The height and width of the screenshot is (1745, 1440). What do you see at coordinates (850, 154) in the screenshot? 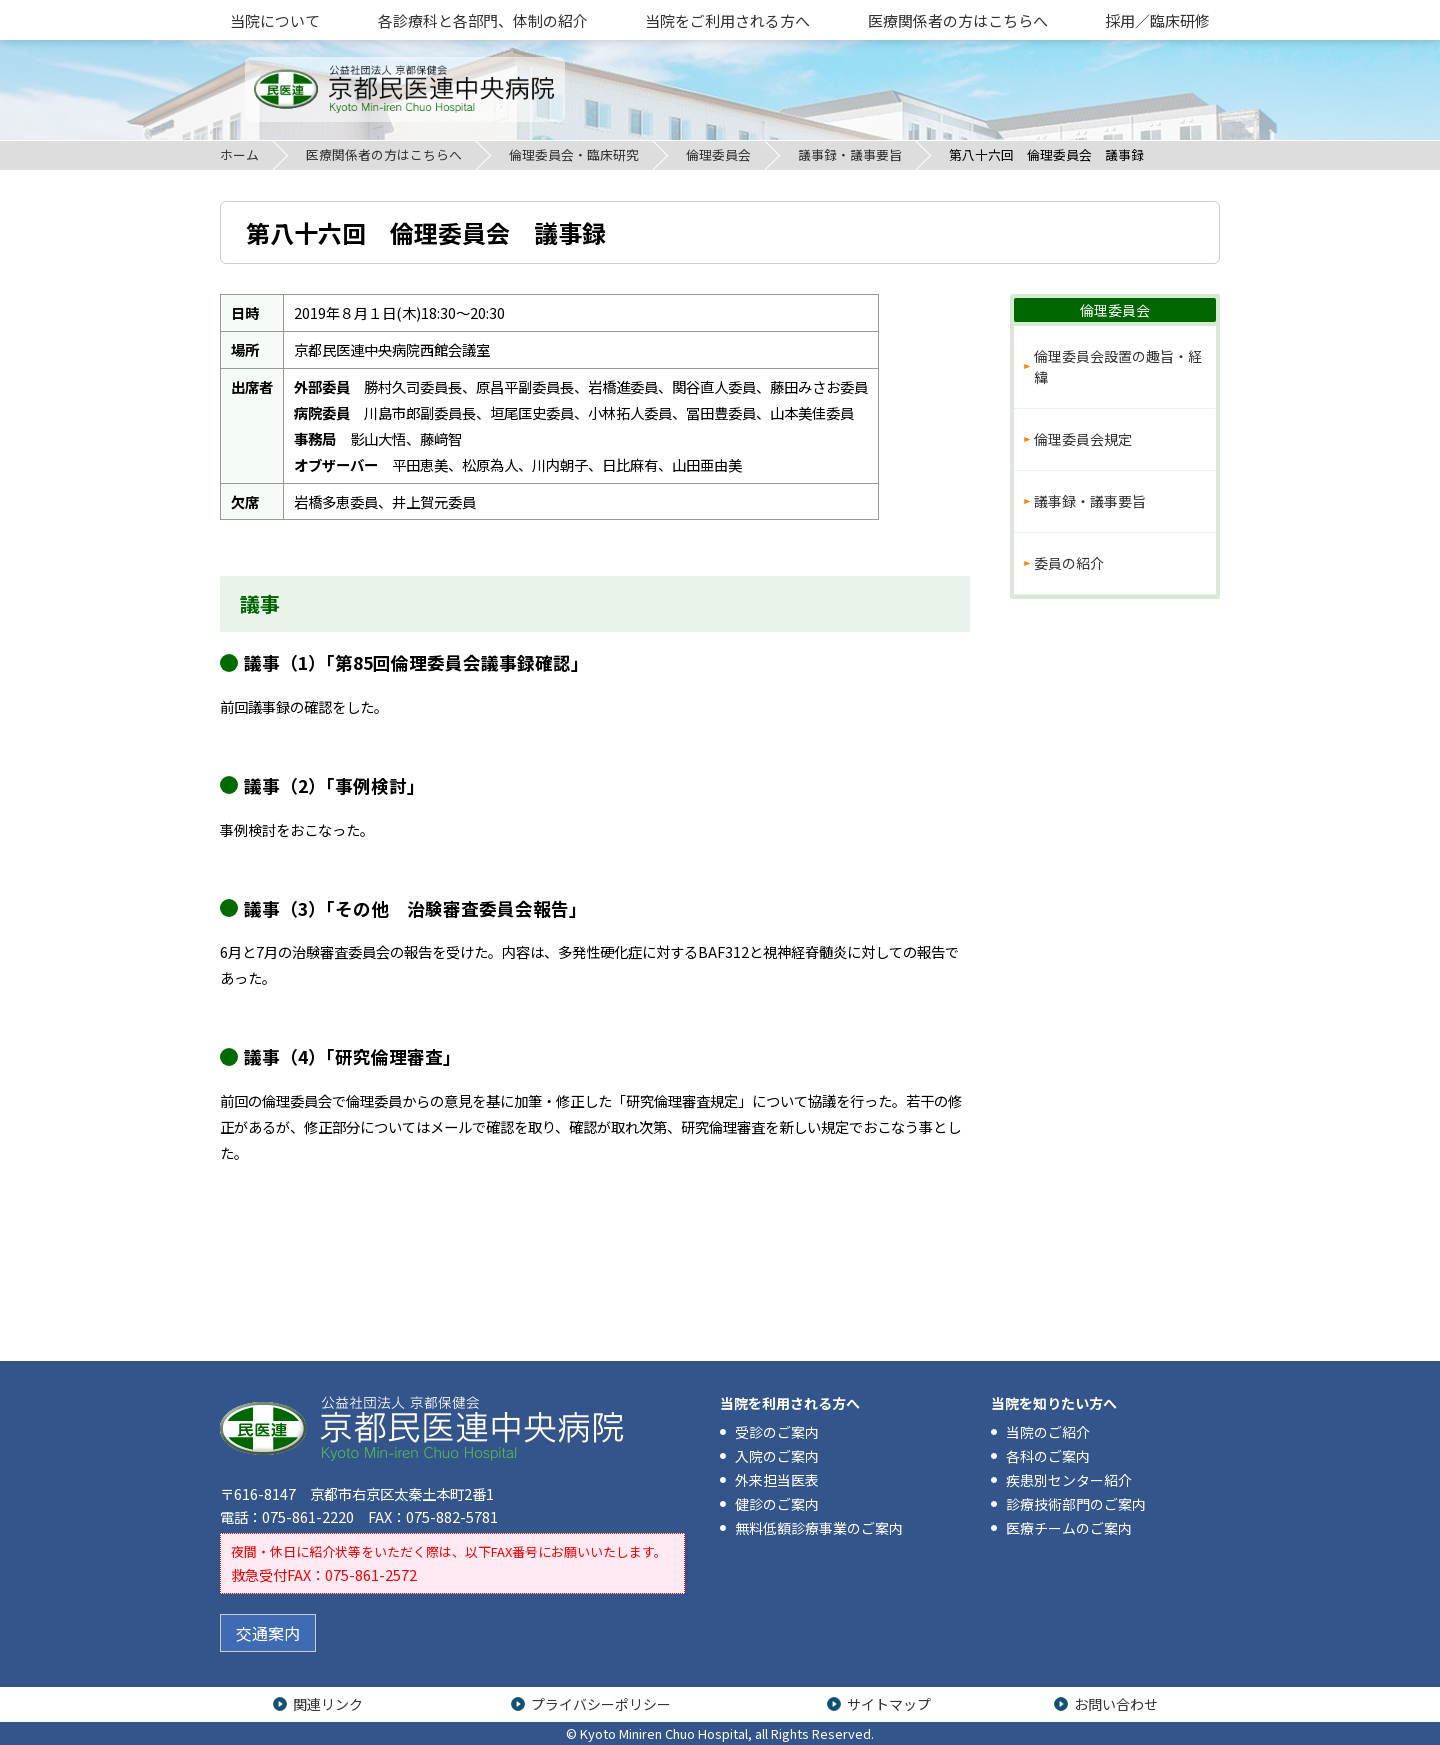
I see `議事録・議事要旨` at bounding box center [850, 154].